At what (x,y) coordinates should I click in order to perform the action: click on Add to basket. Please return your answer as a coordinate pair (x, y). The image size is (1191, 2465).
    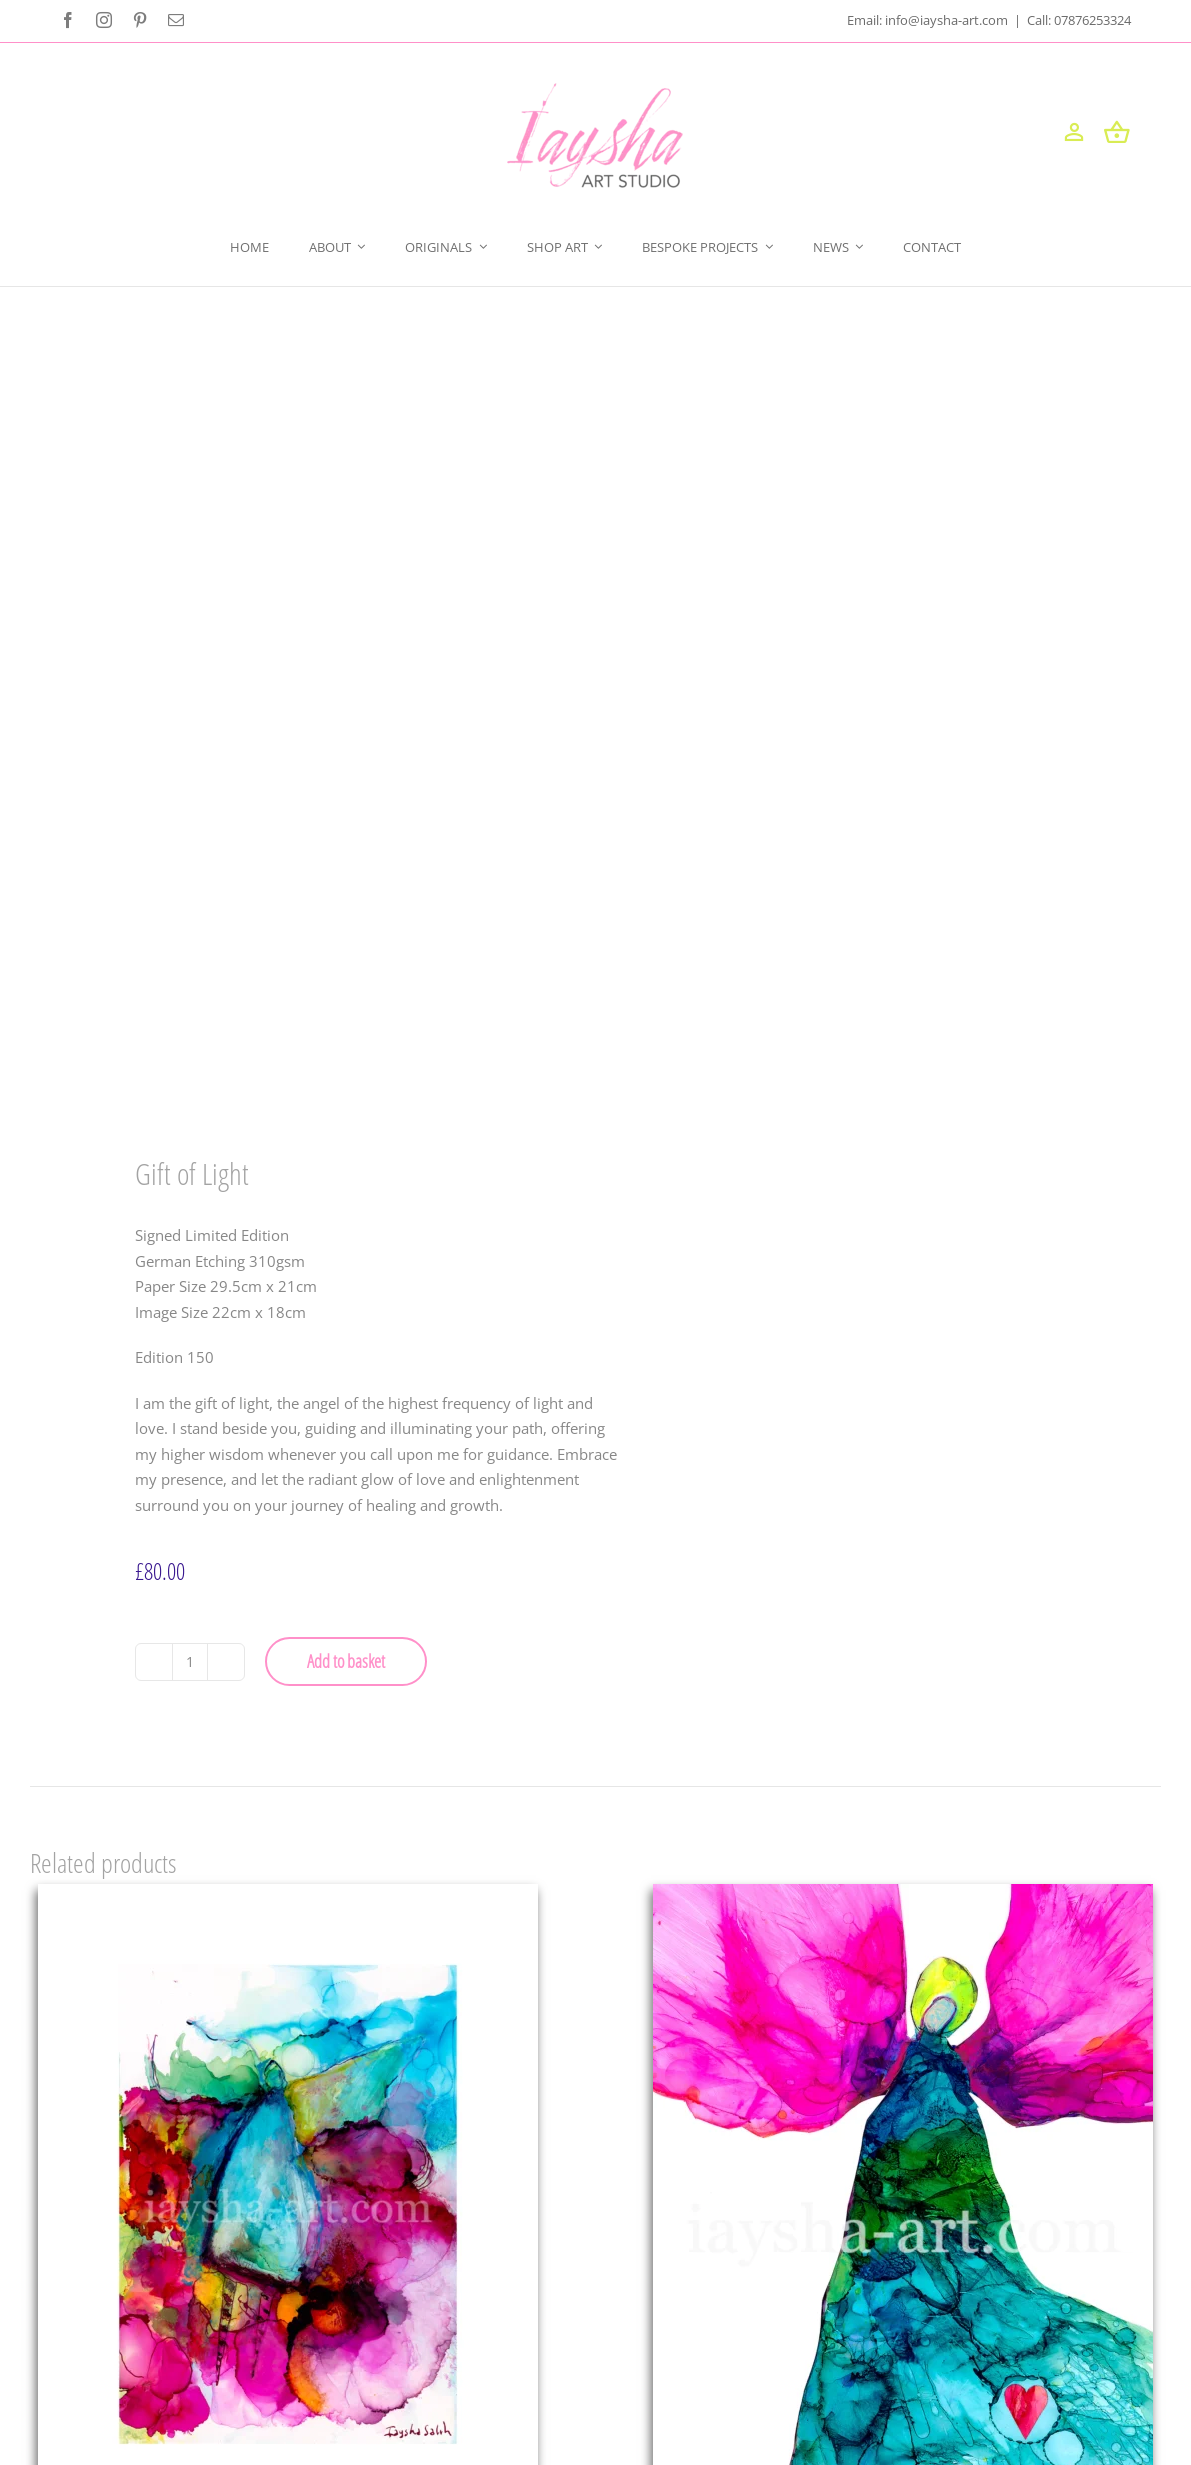
    Looking at the image, I should click on (346, 1661).